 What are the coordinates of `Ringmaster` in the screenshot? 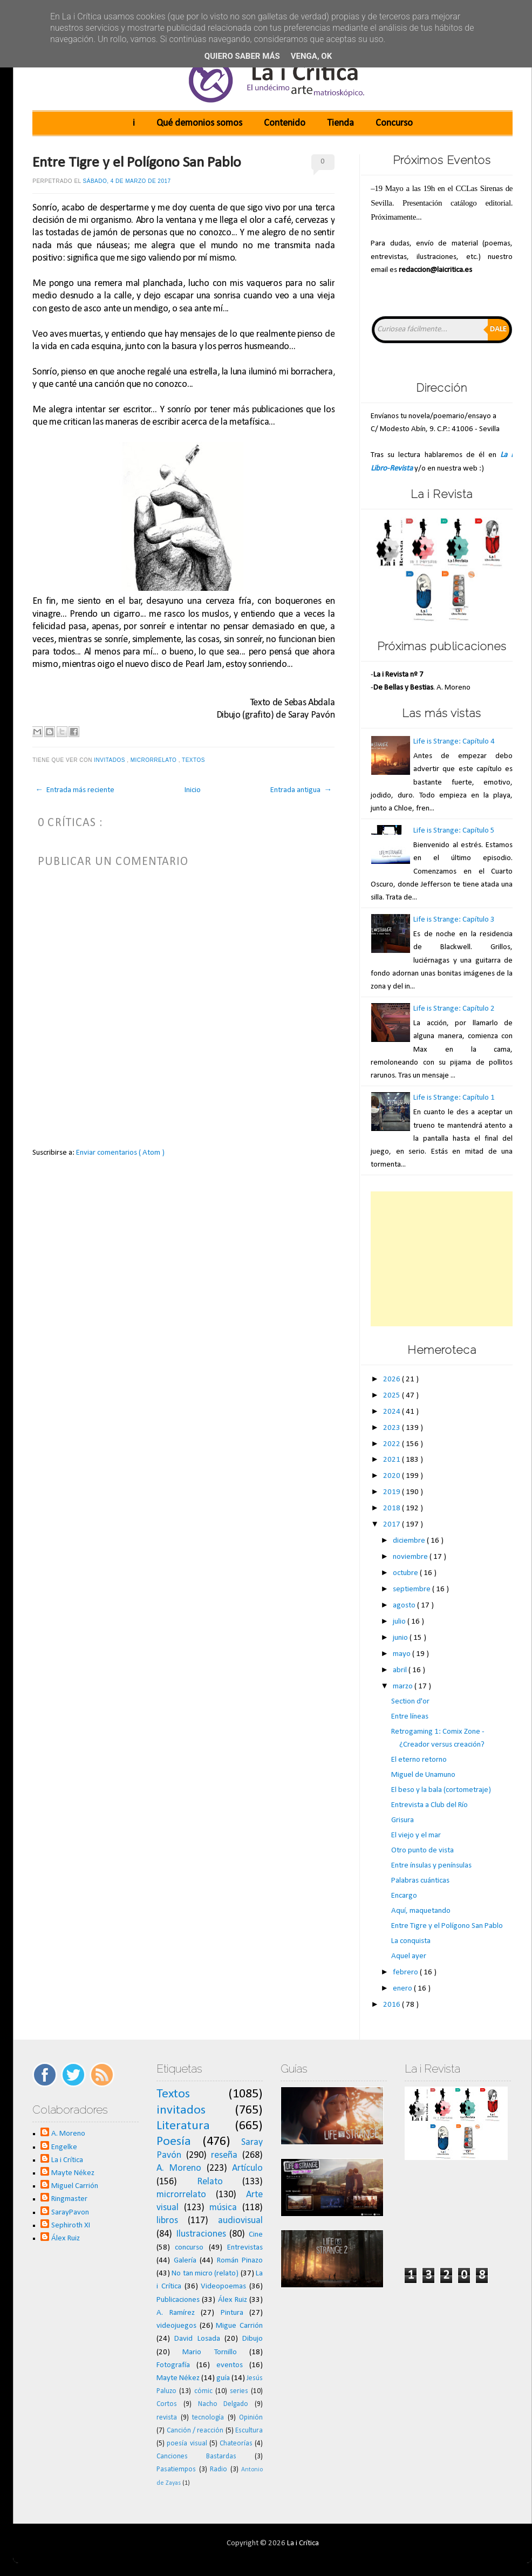 It's located at (69, 2199).